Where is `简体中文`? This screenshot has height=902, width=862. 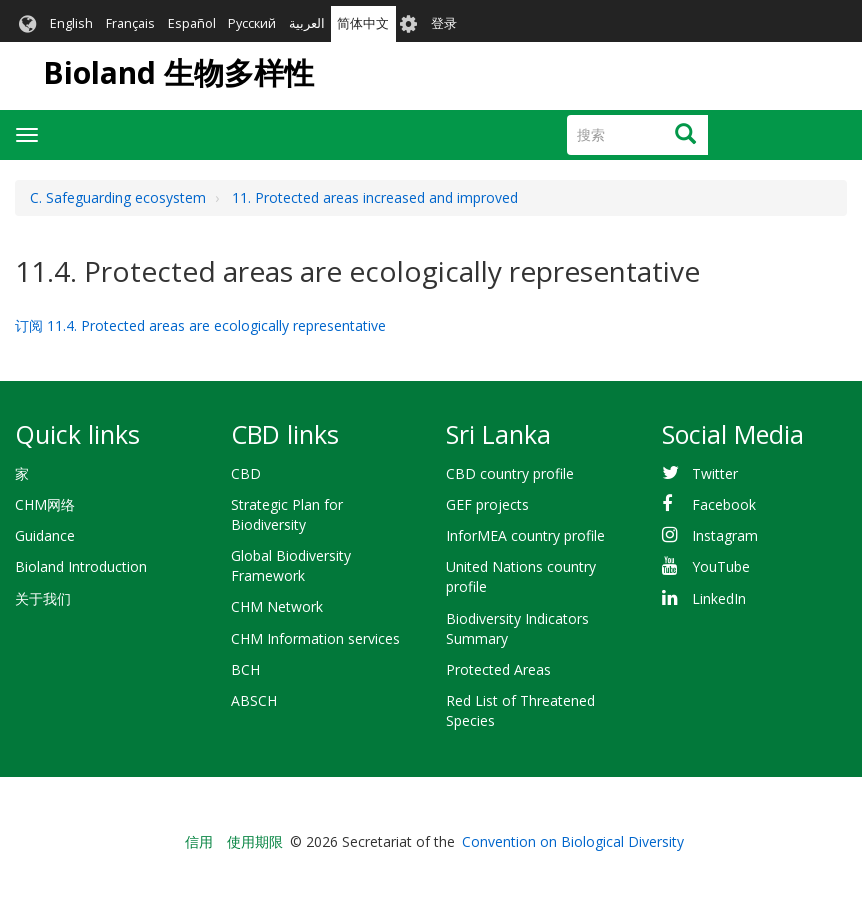
简体中文 is located at coordinates (363, 23).